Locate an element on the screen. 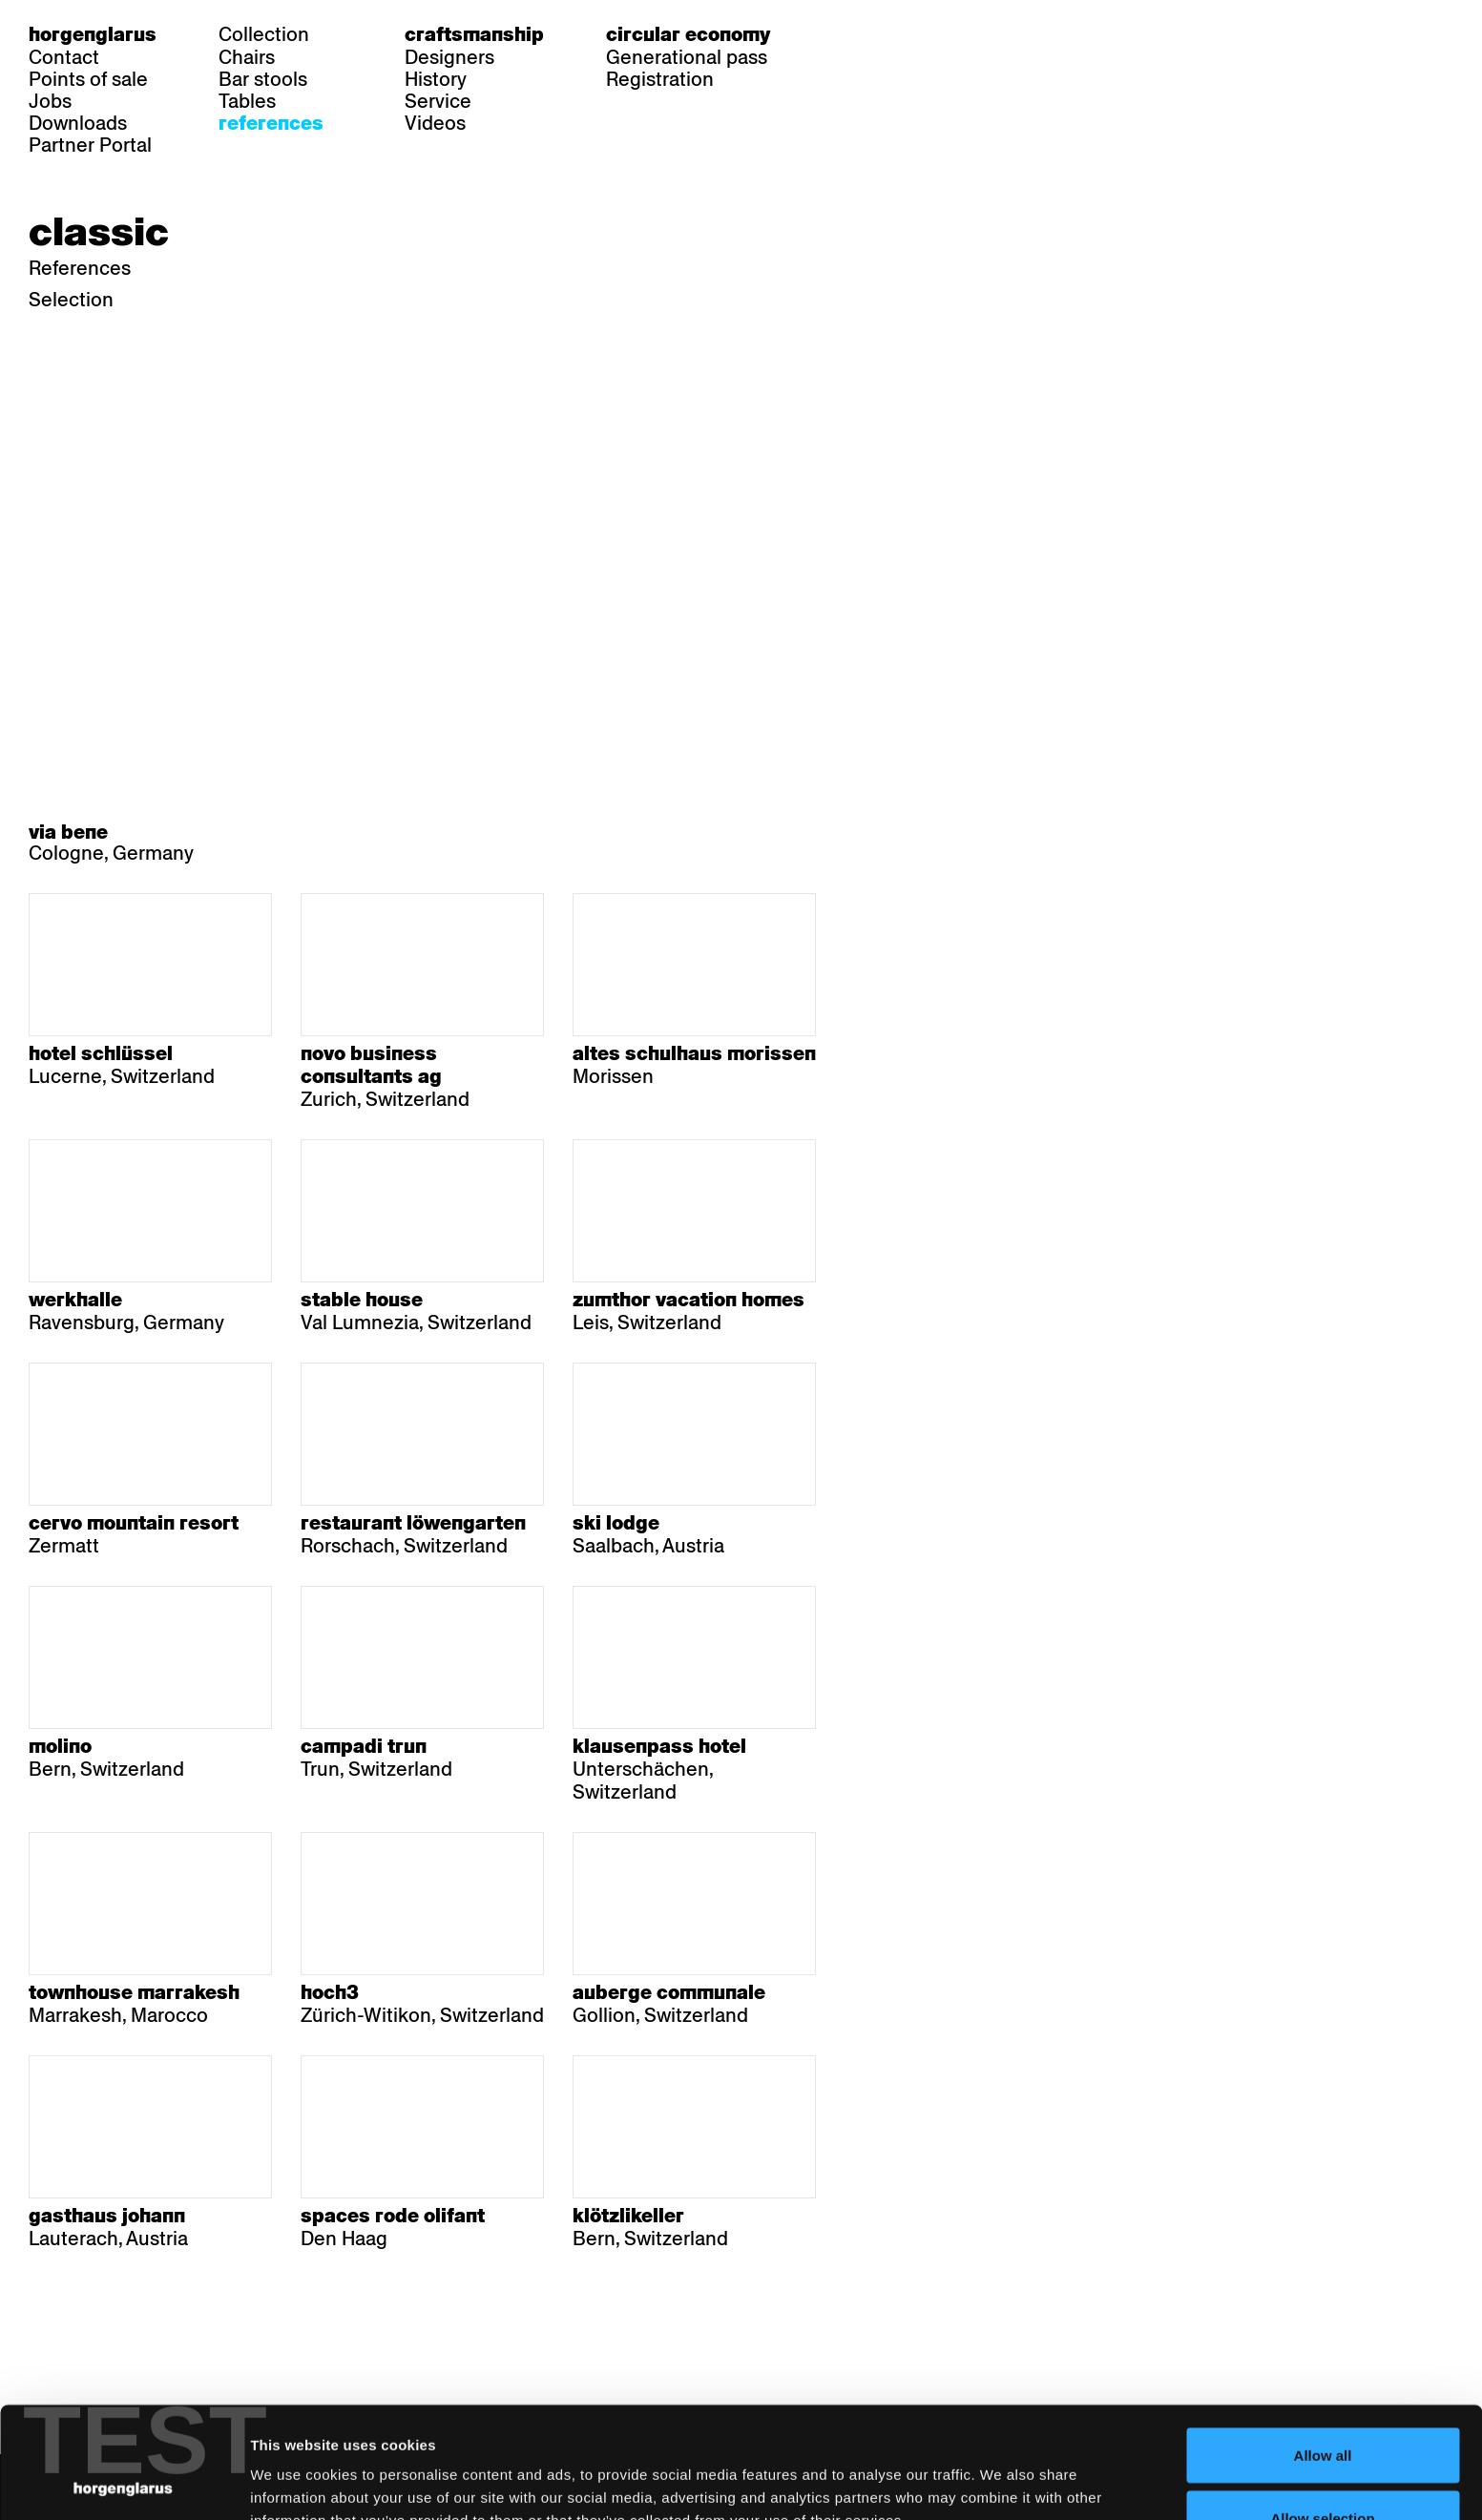 The width and height of the screenshot is (1482, 2520). References is located at coordinates (271, 123).